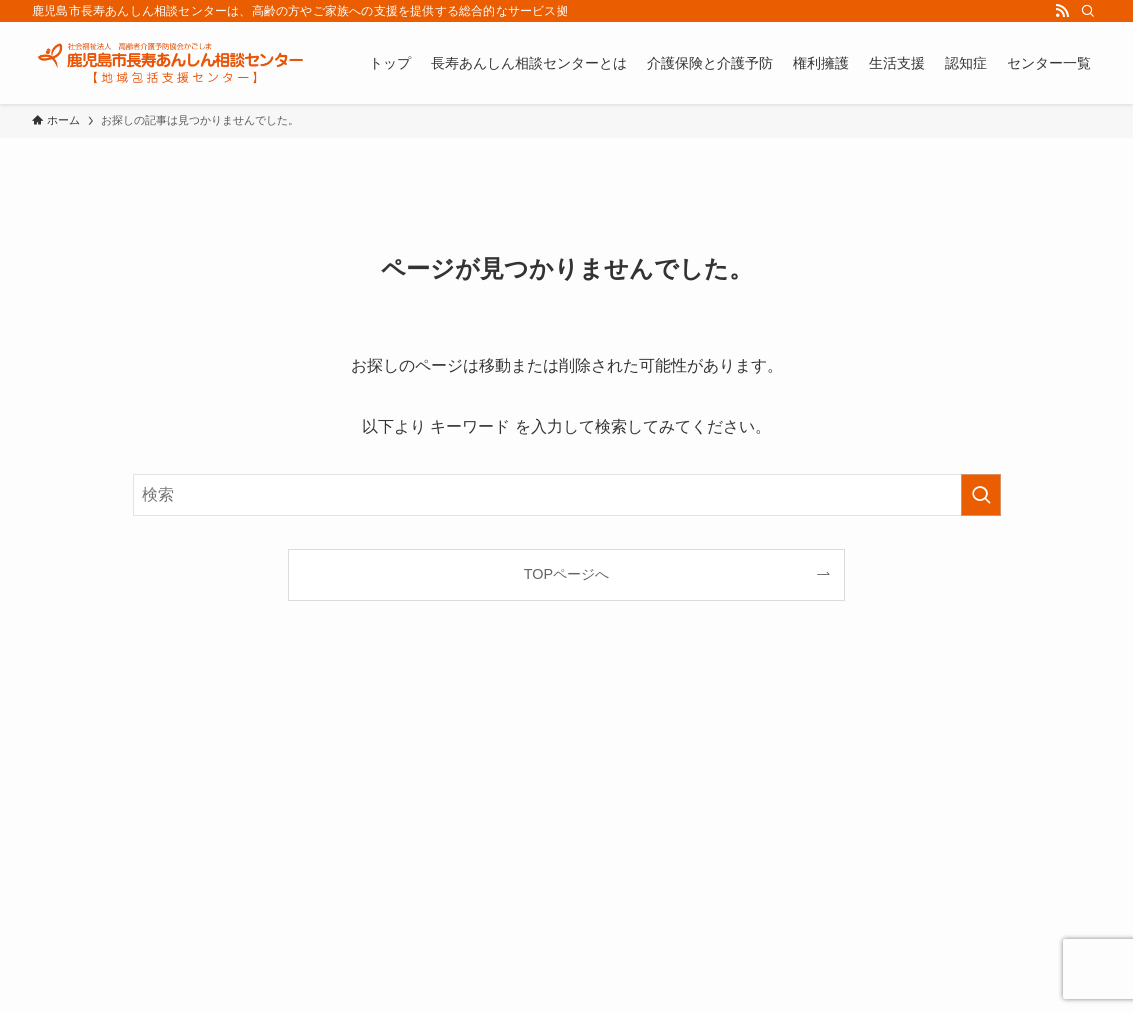  Describe the element at coordinates (981, 495) in the screenshot. I see `[検索を実行する]` at that location.